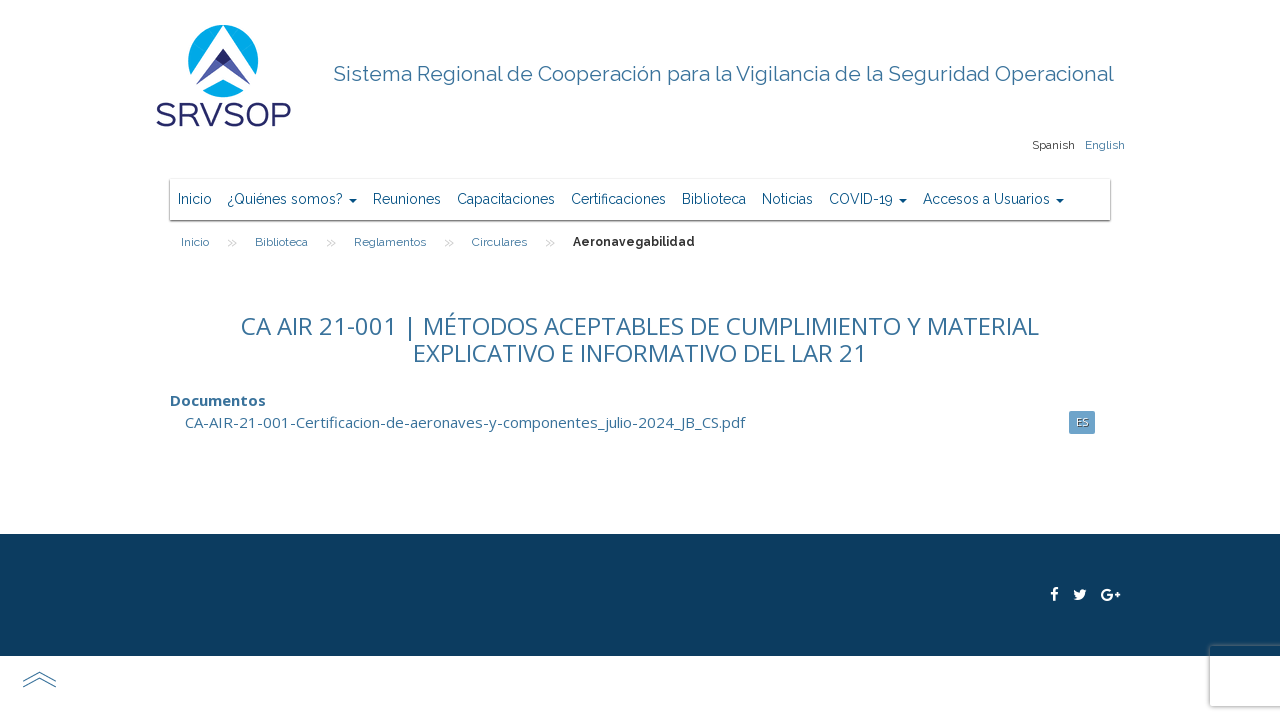 Image resolution: width=1280 pixels, height=720 pixels. I want to click on English, so click(1105, 145).